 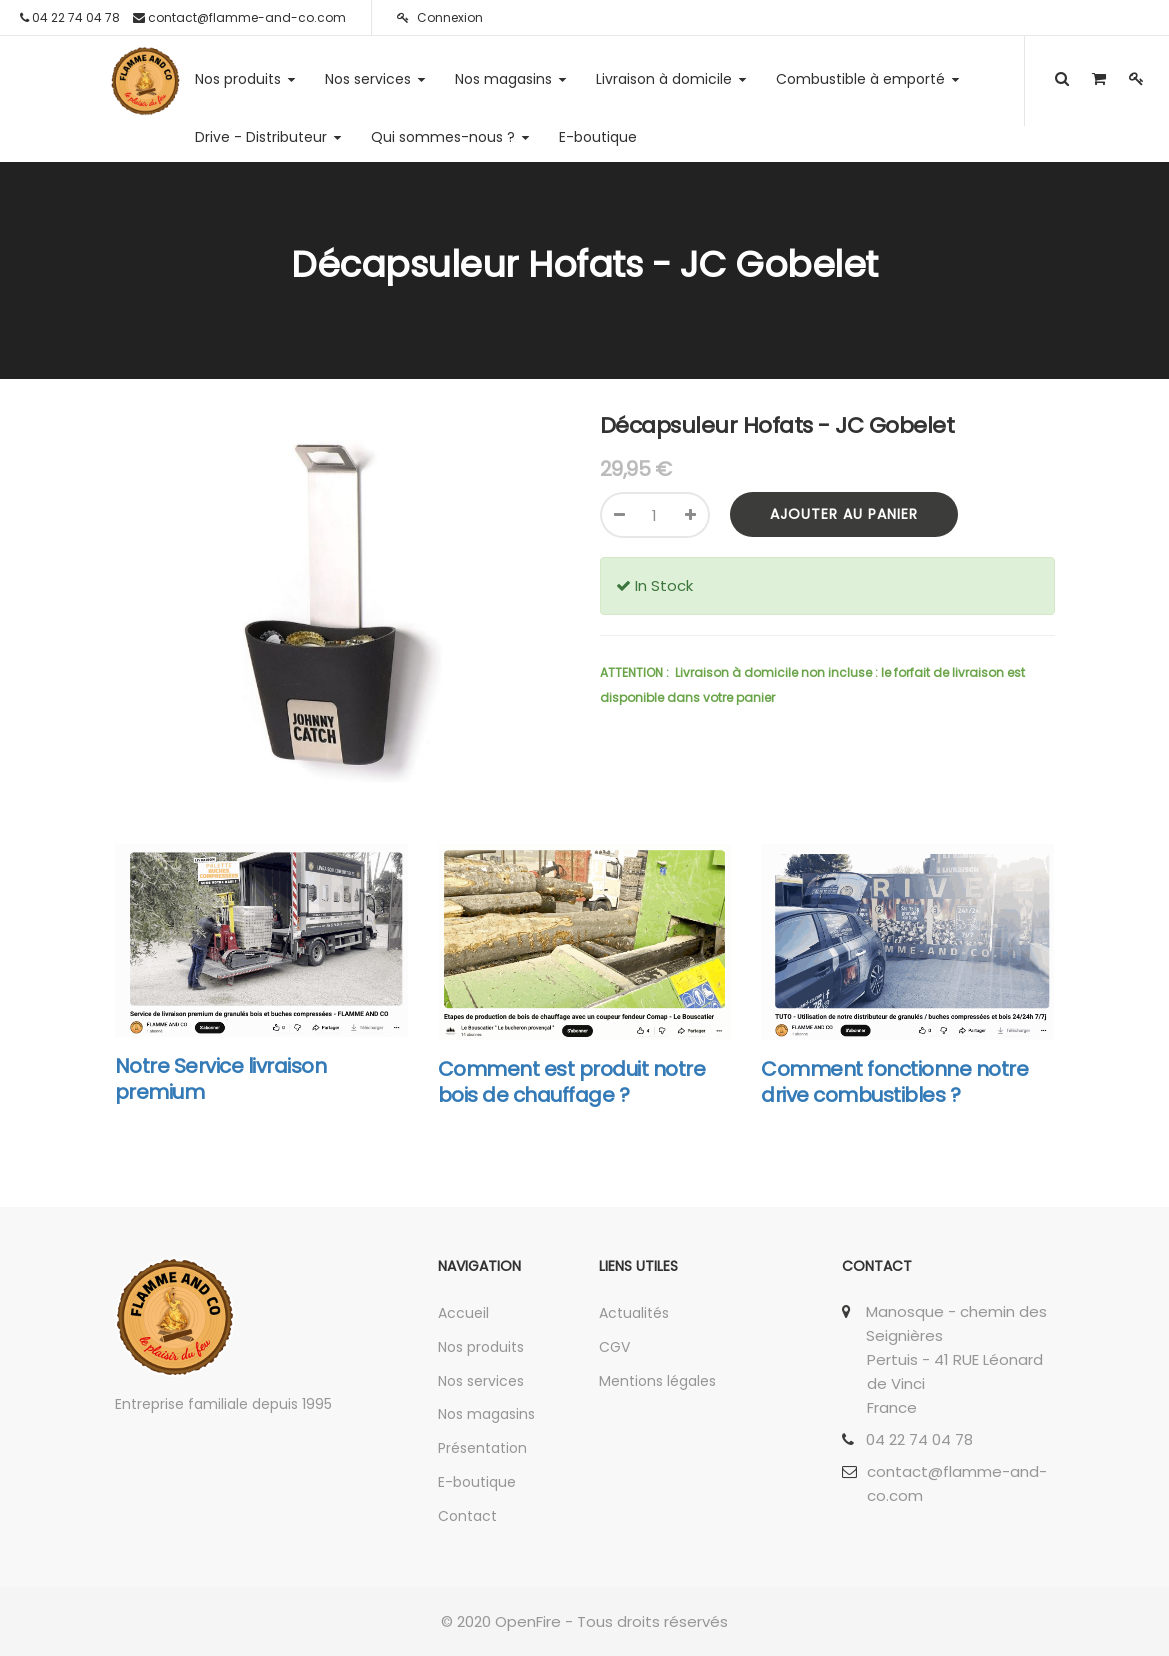 What do you see at coordinates (482, 1448) in the screenshot?
I see `Présentation` at bounding box center [482, 1448].